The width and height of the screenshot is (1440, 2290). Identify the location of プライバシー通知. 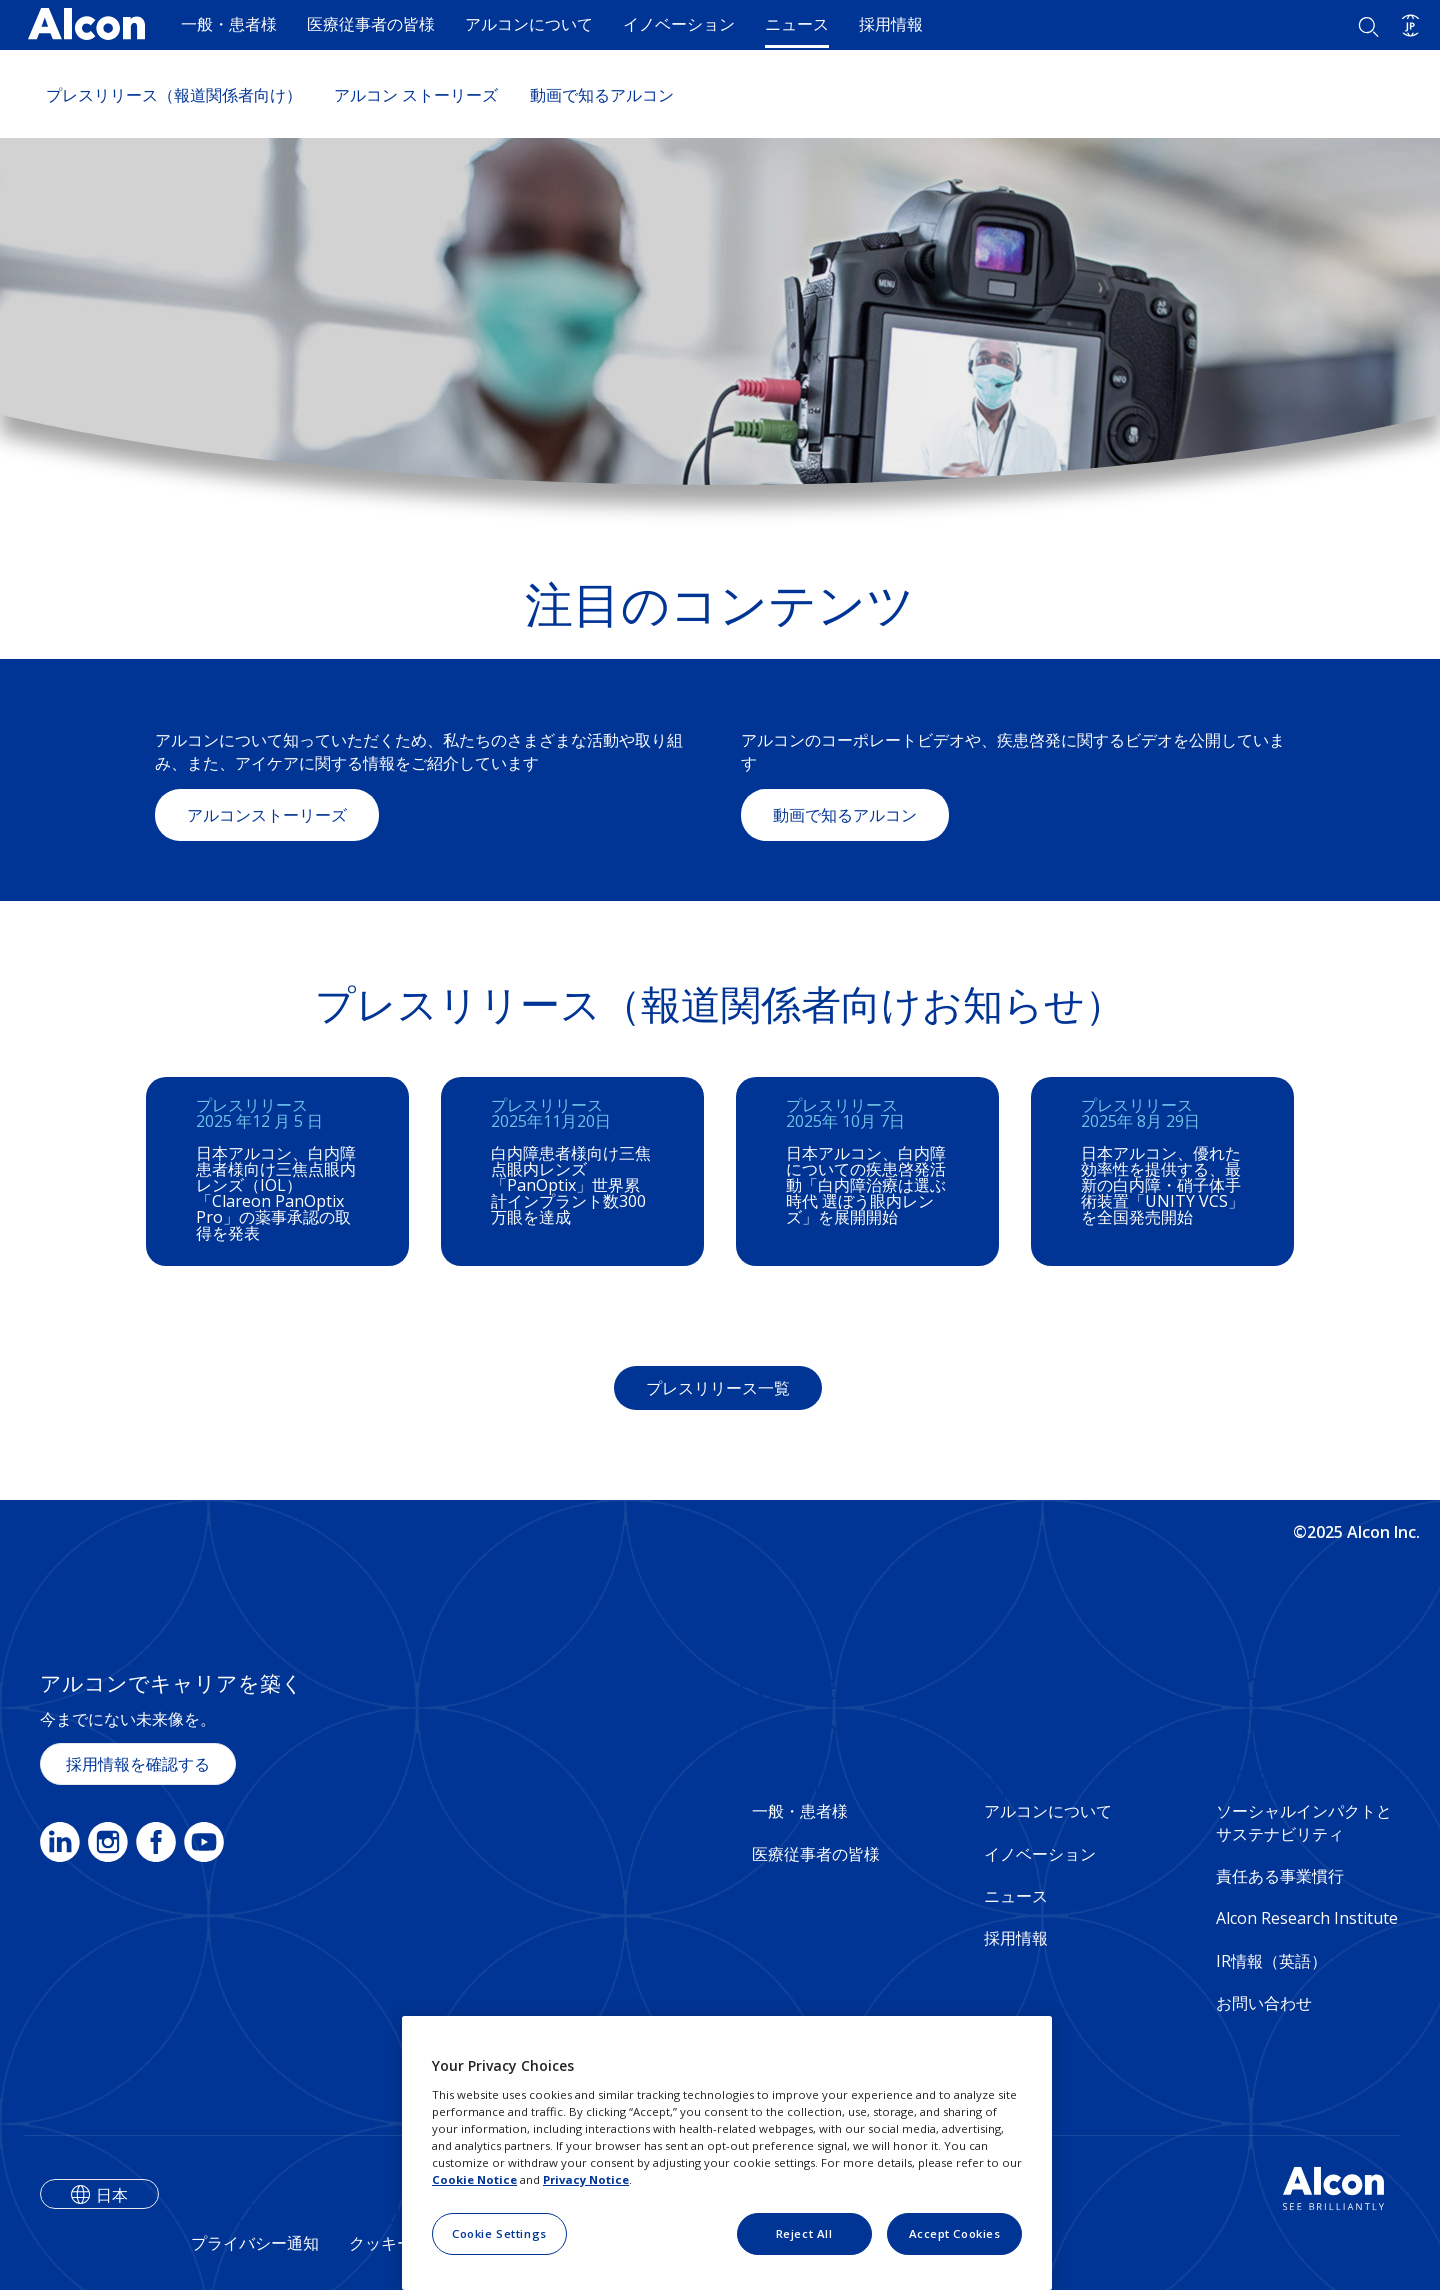
(255, 2243).